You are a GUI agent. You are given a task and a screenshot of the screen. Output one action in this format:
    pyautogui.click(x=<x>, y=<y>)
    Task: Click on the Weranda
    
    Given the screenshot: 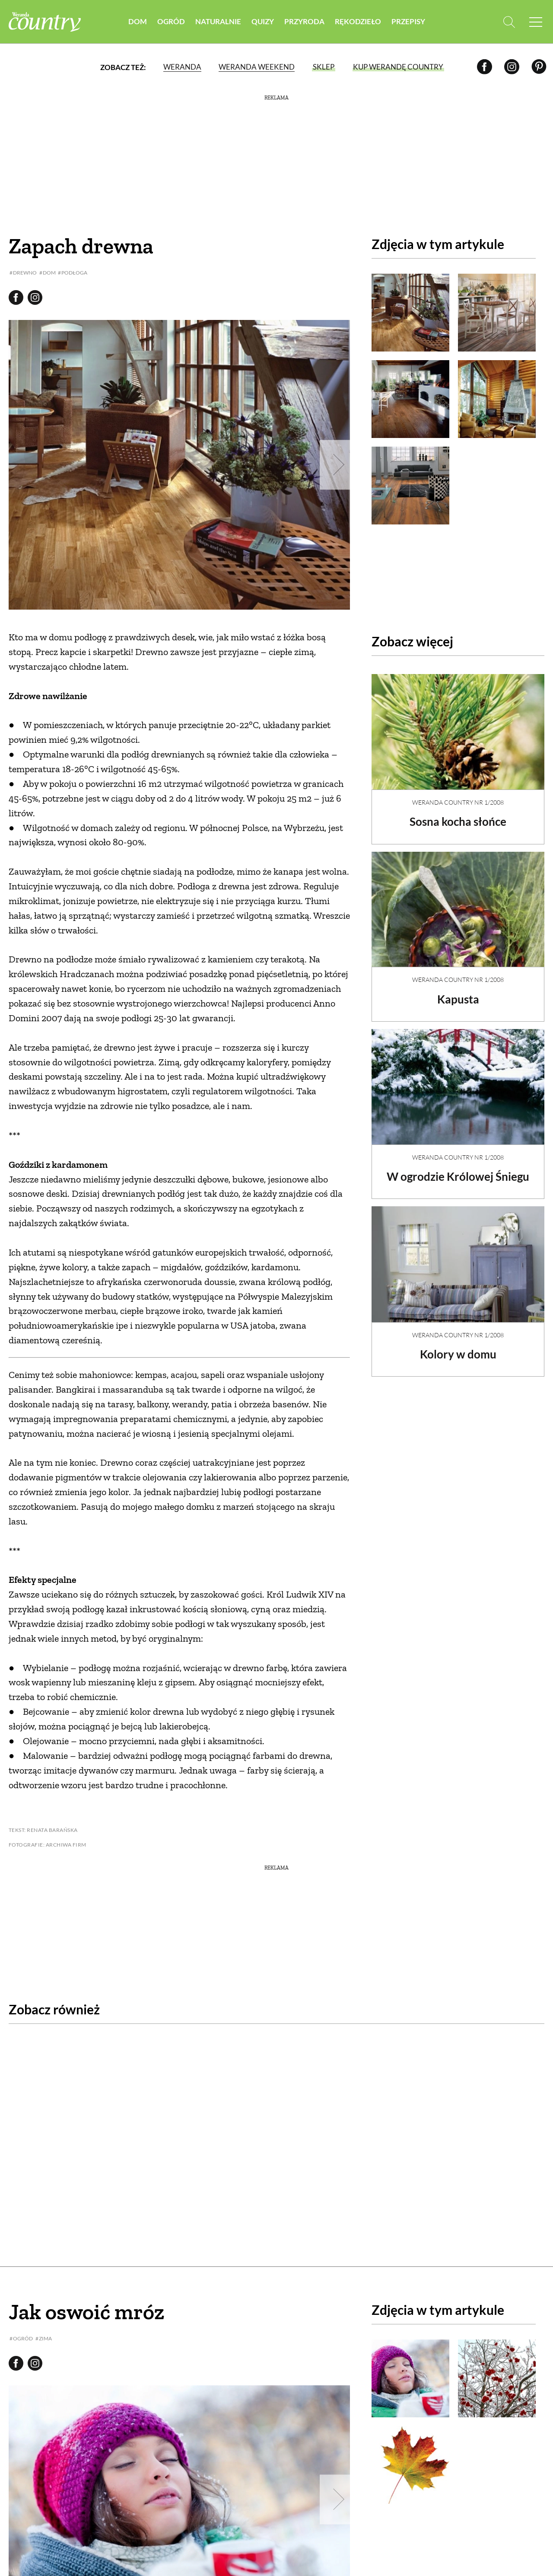 What is the action you would take?
    pyautogui.click(x=182, y=66)
    